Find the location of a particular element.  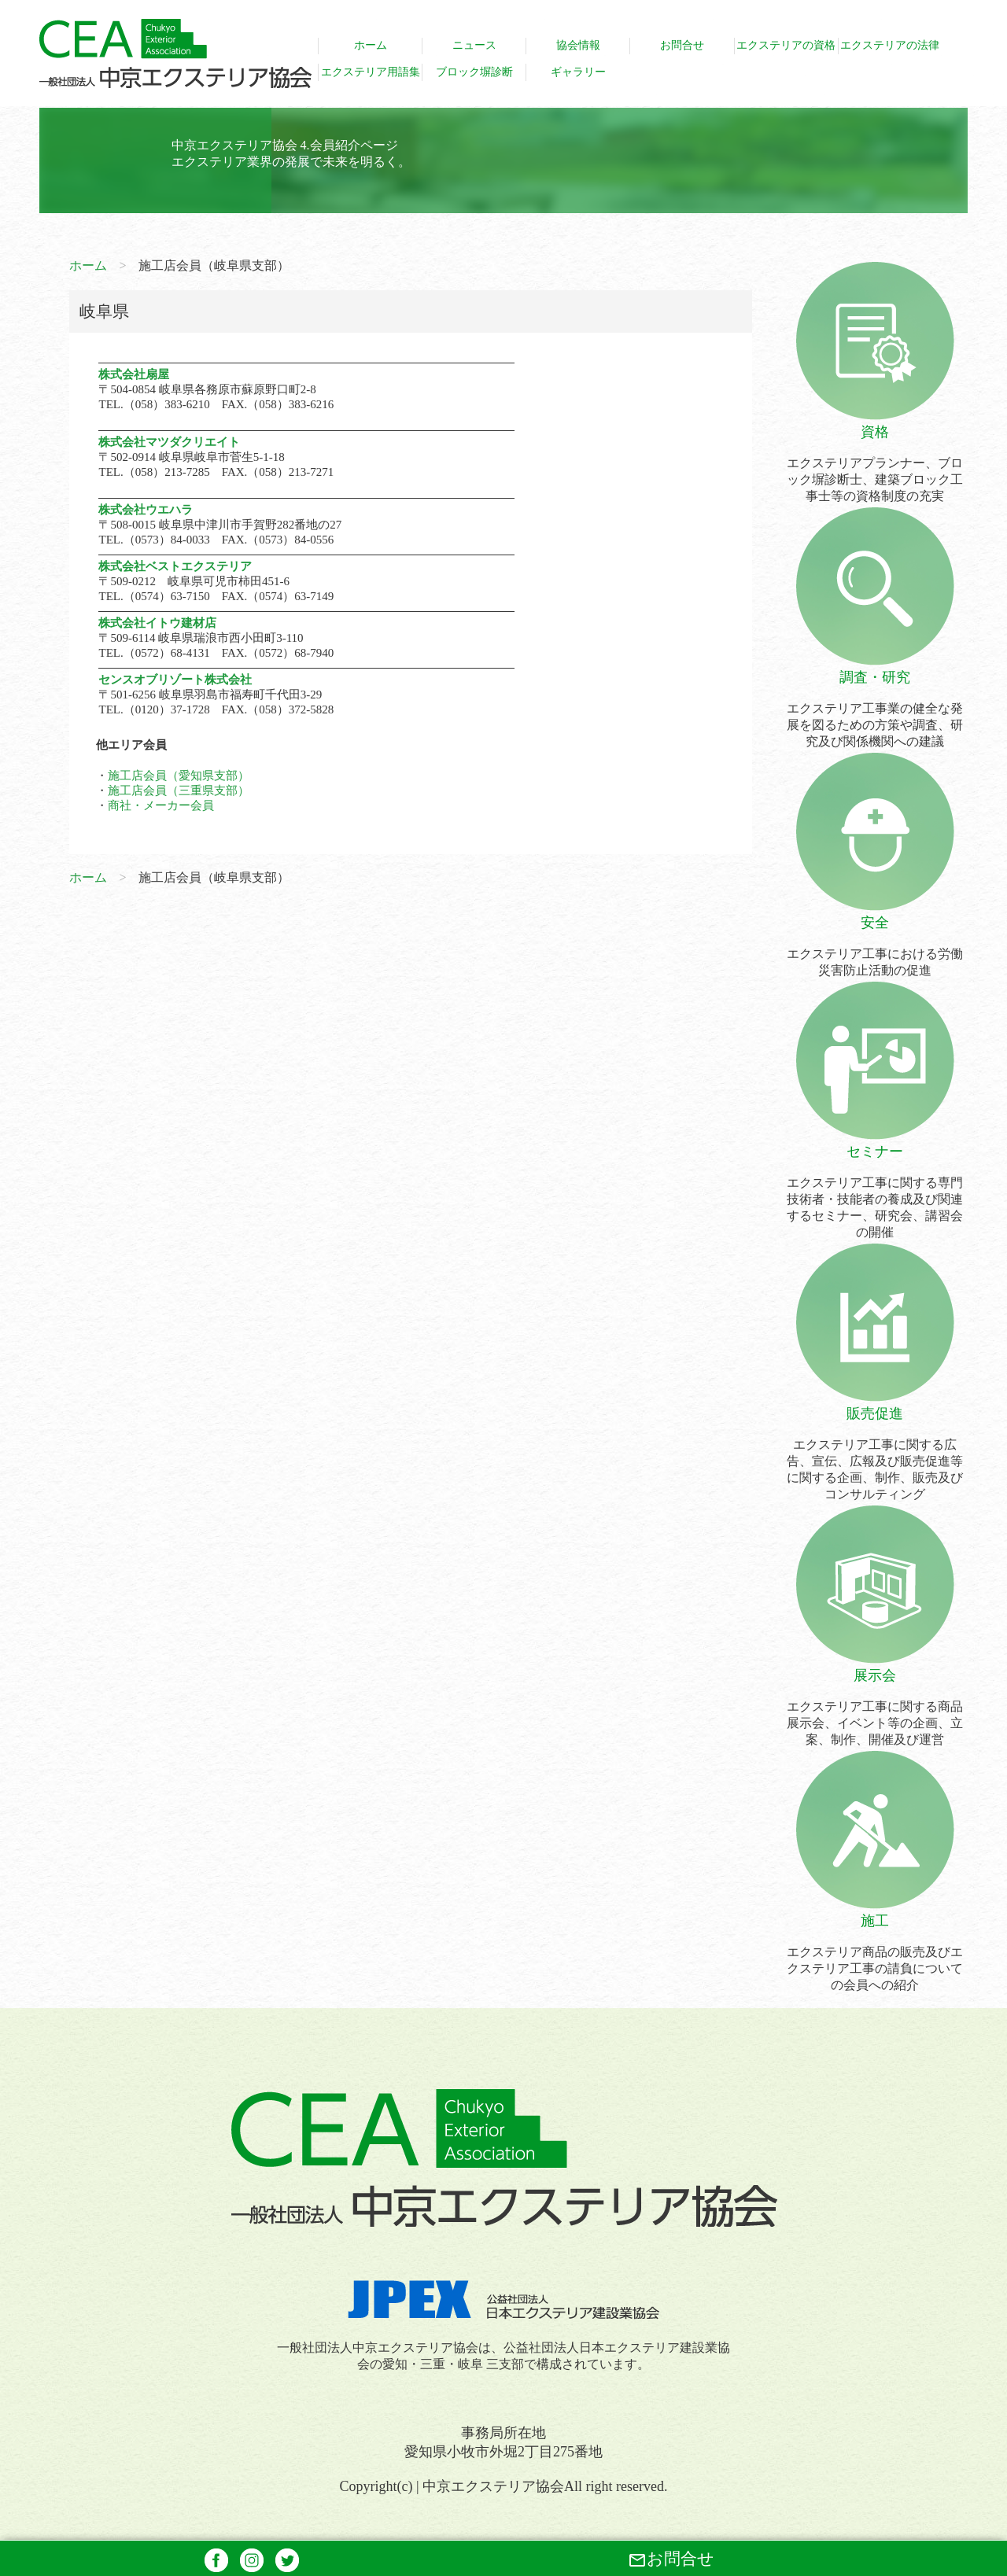

施工店会員（三重県支部） is located at coordinates (178, 790).